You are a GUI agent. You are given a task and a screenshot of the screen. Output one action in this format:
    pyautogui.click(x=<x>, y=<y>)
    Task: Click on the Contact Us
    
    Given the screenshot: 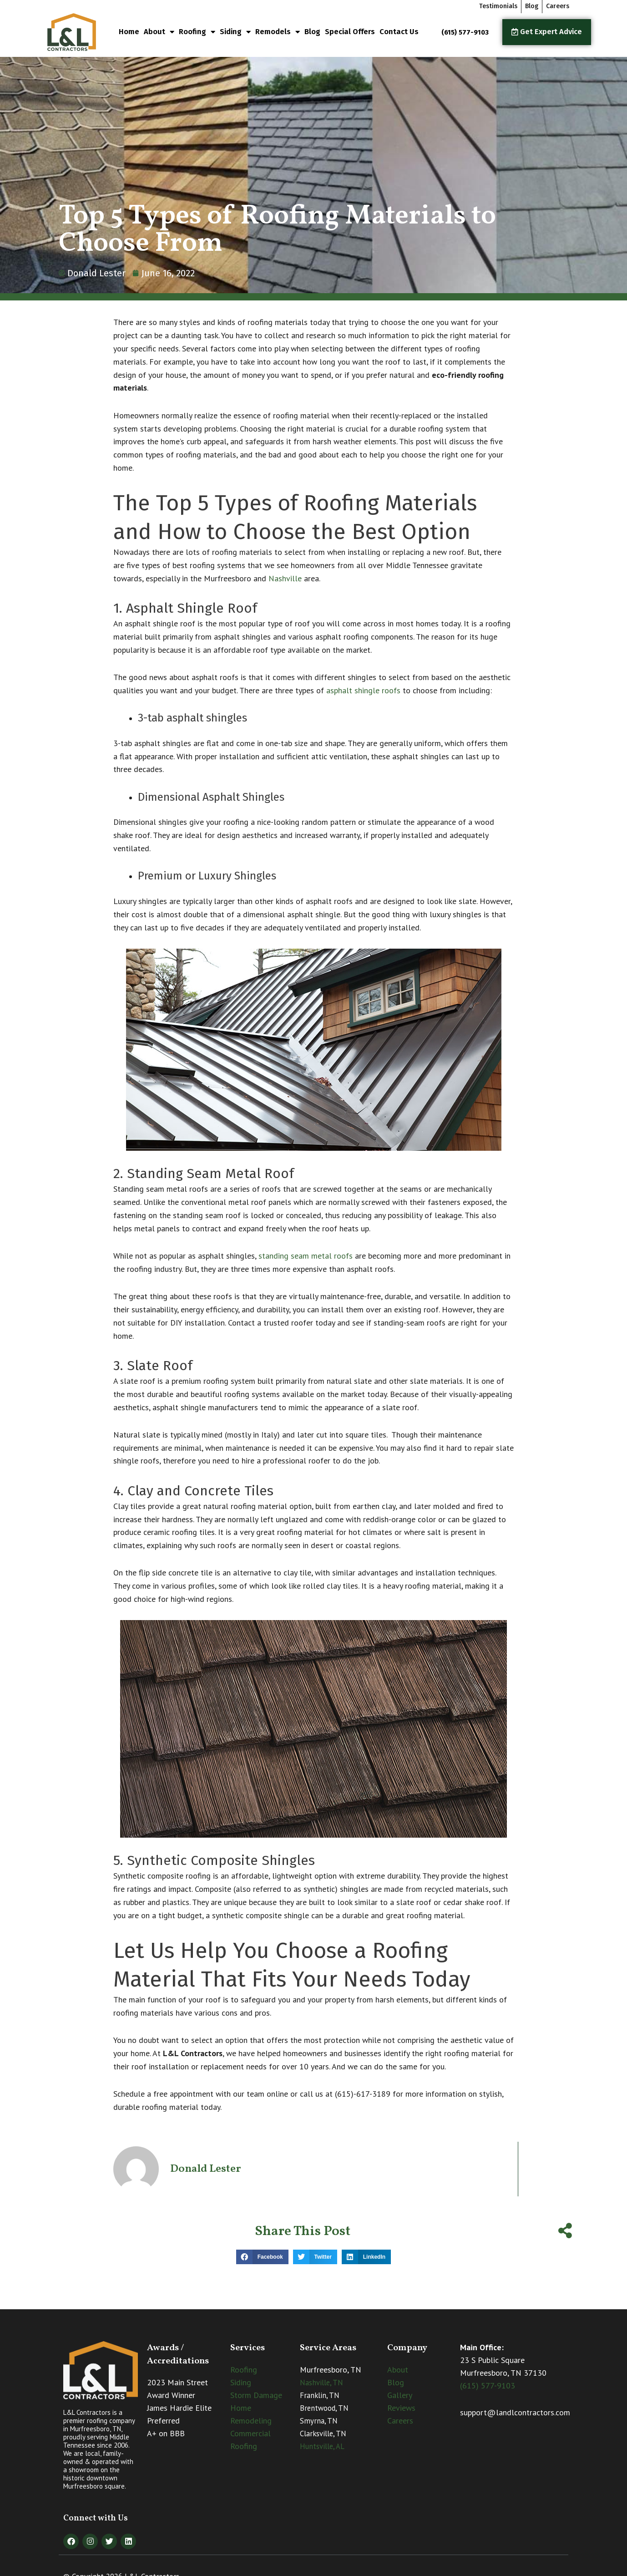 What is the action you would take?
    pyautogui.click(x=399, y=31)
    